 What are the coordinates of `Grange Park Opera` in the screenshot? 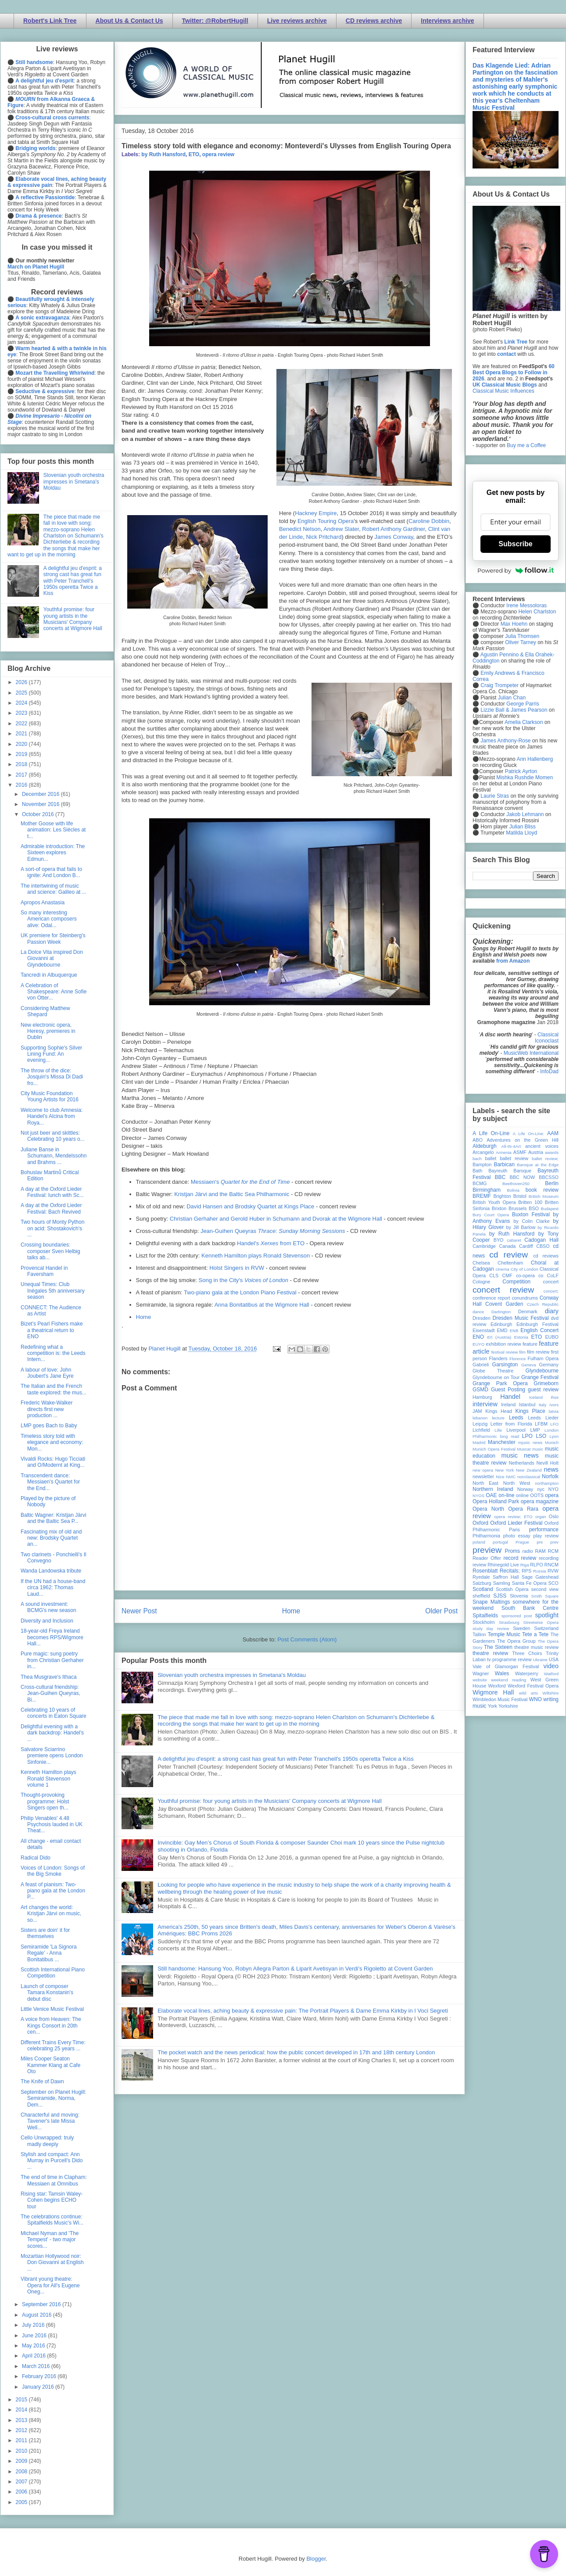 It's located at (500, 1383).